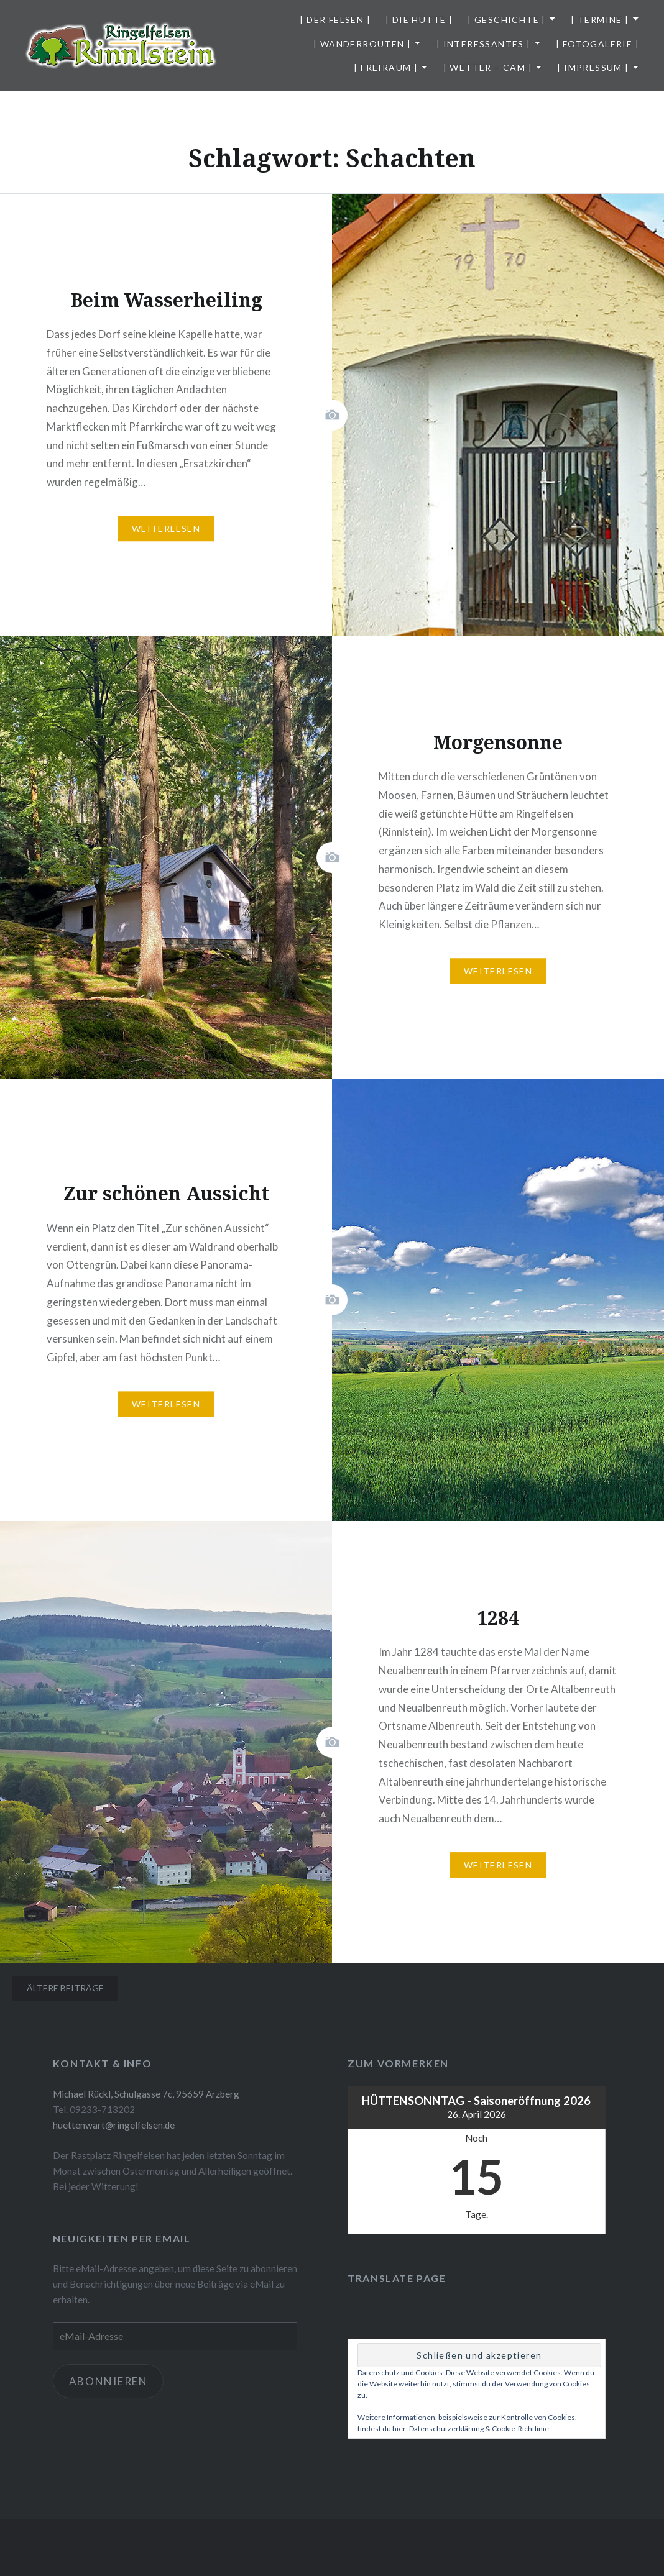 The image size is (664, 2576). Describe the element at coordinates (487, 67) in the screenshot. I see `| Wetter – Cam |` at that location.